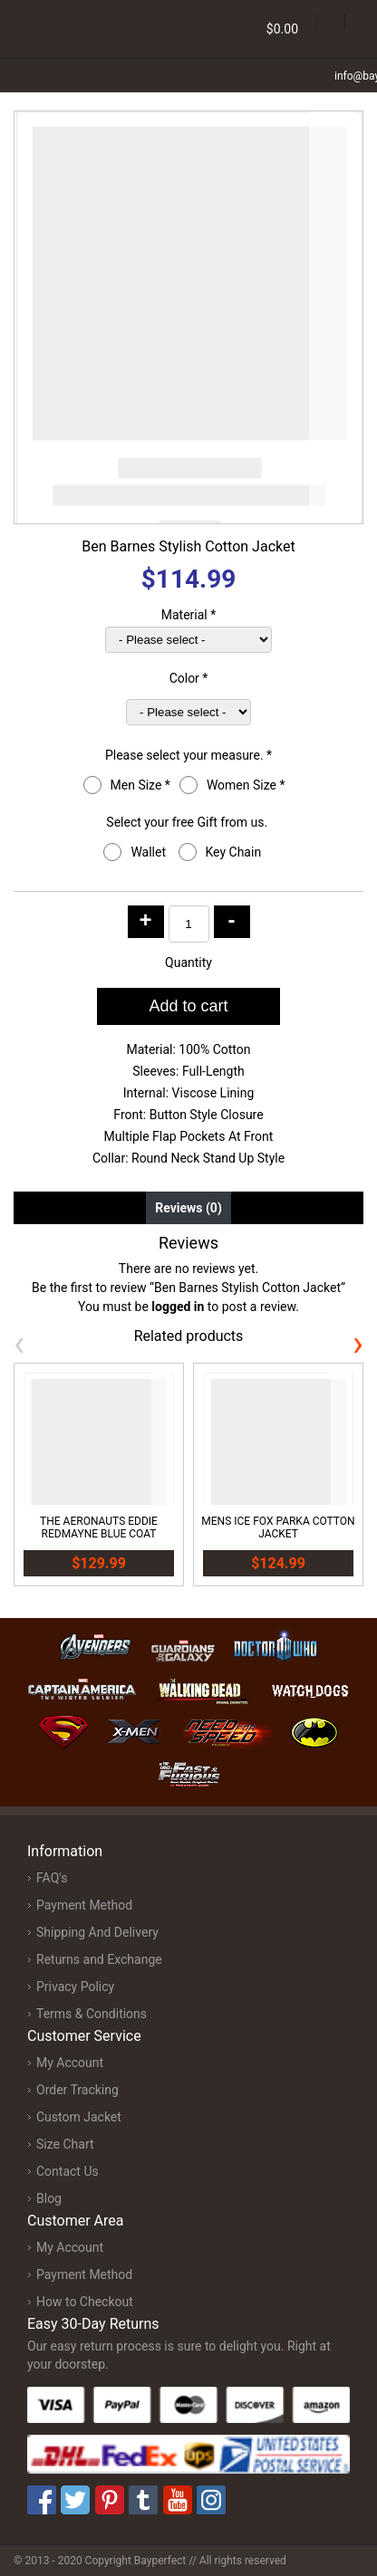 This screenshot has height=2576, width=377. I want to click on Key Chain, so click(235, 852).